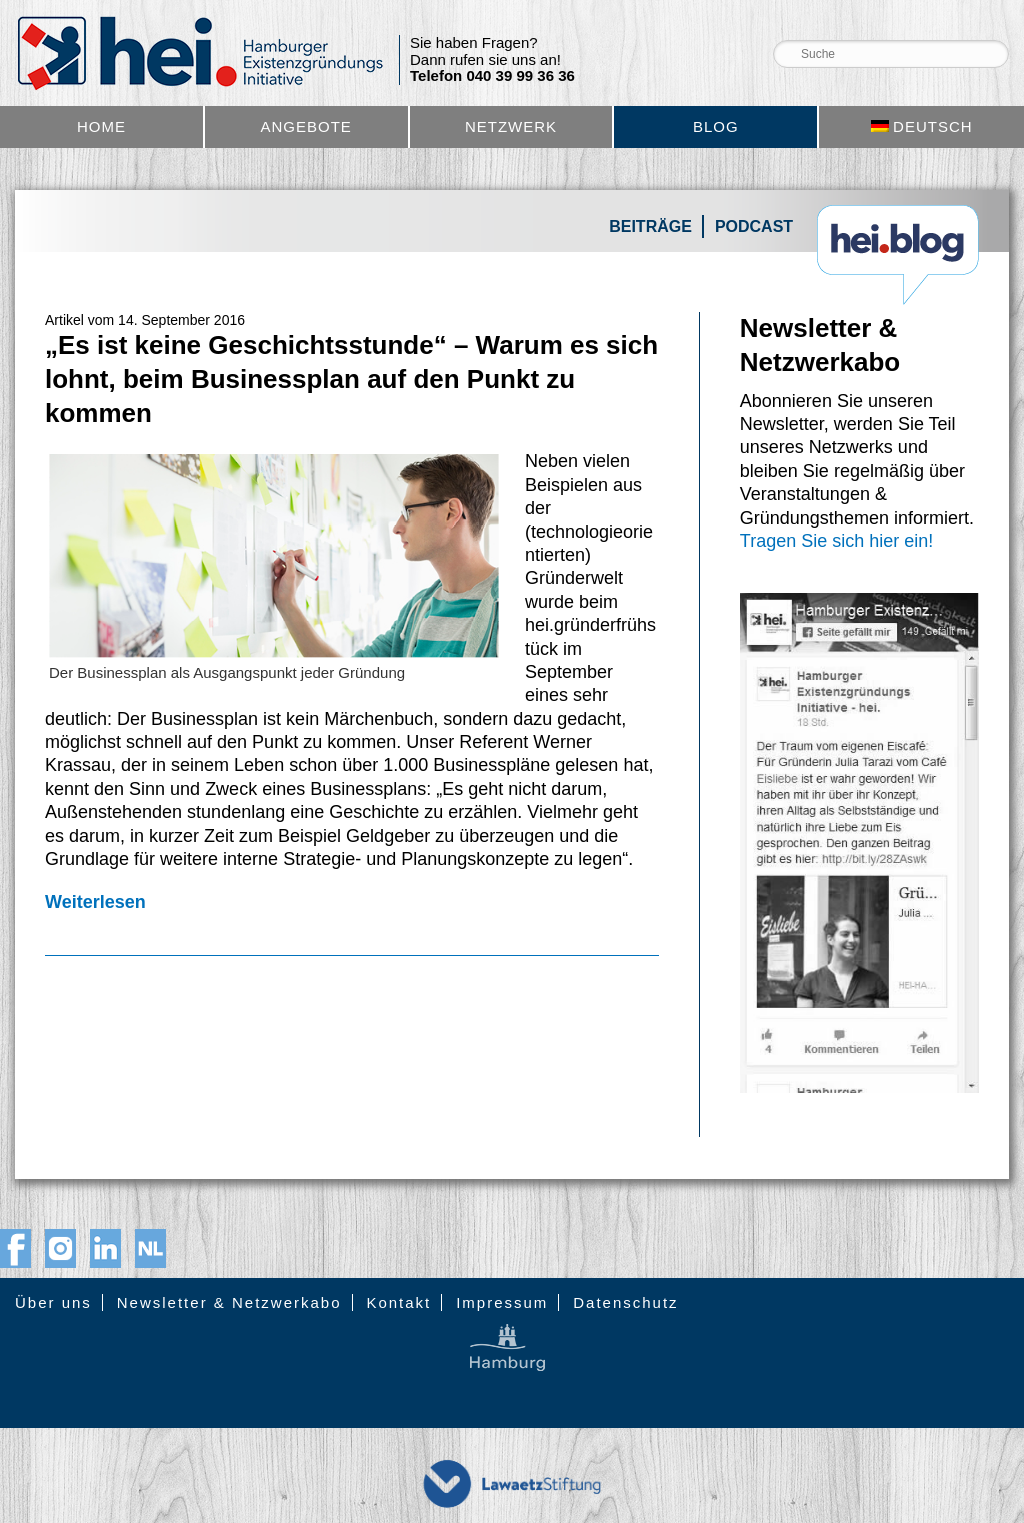 The width and height of the screenshot is (1024, 1523). I want to click on Podcast, so click(754, 226).